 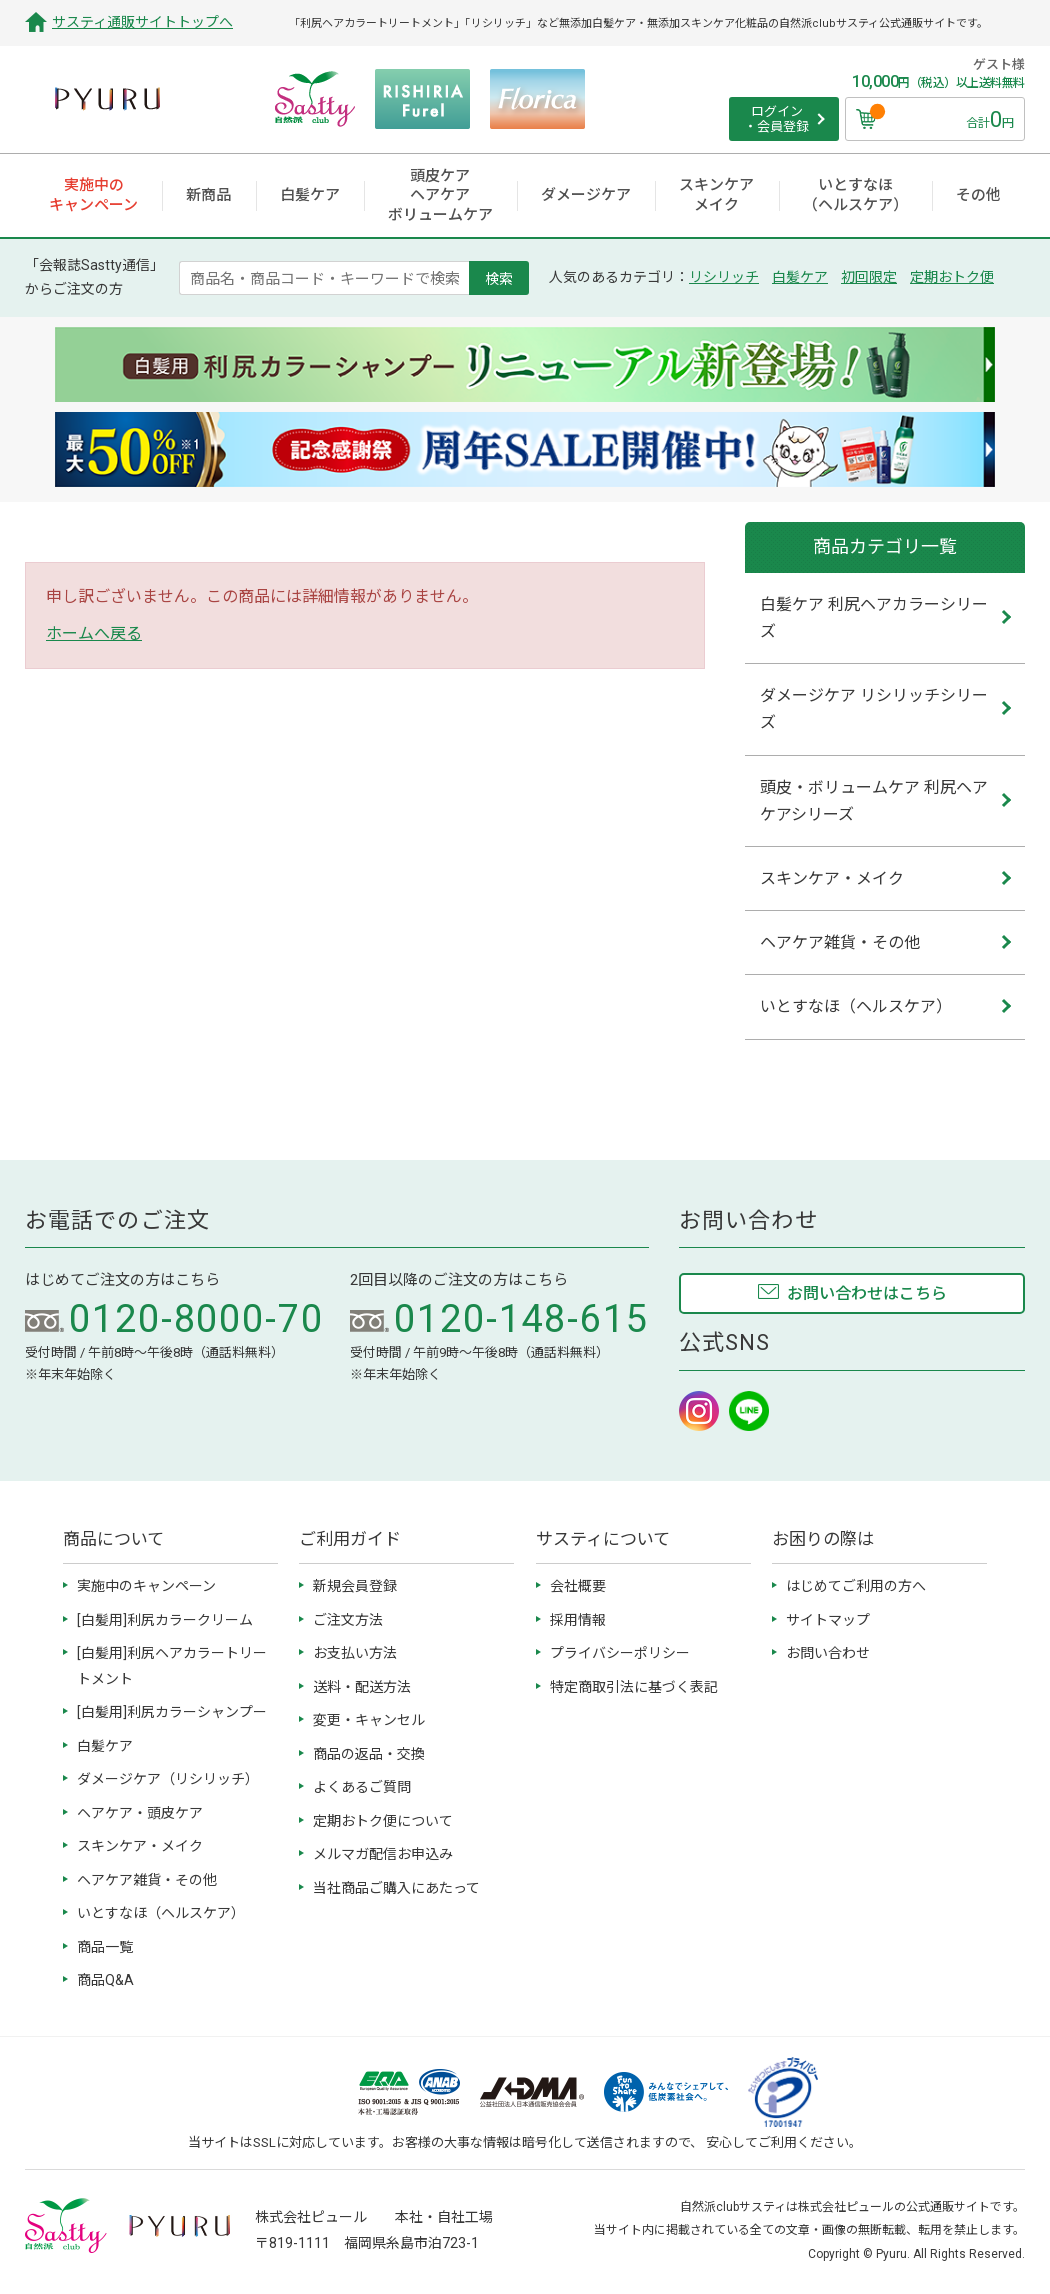 I want to click on よくあるご質問, so click(x=362, y=1787).